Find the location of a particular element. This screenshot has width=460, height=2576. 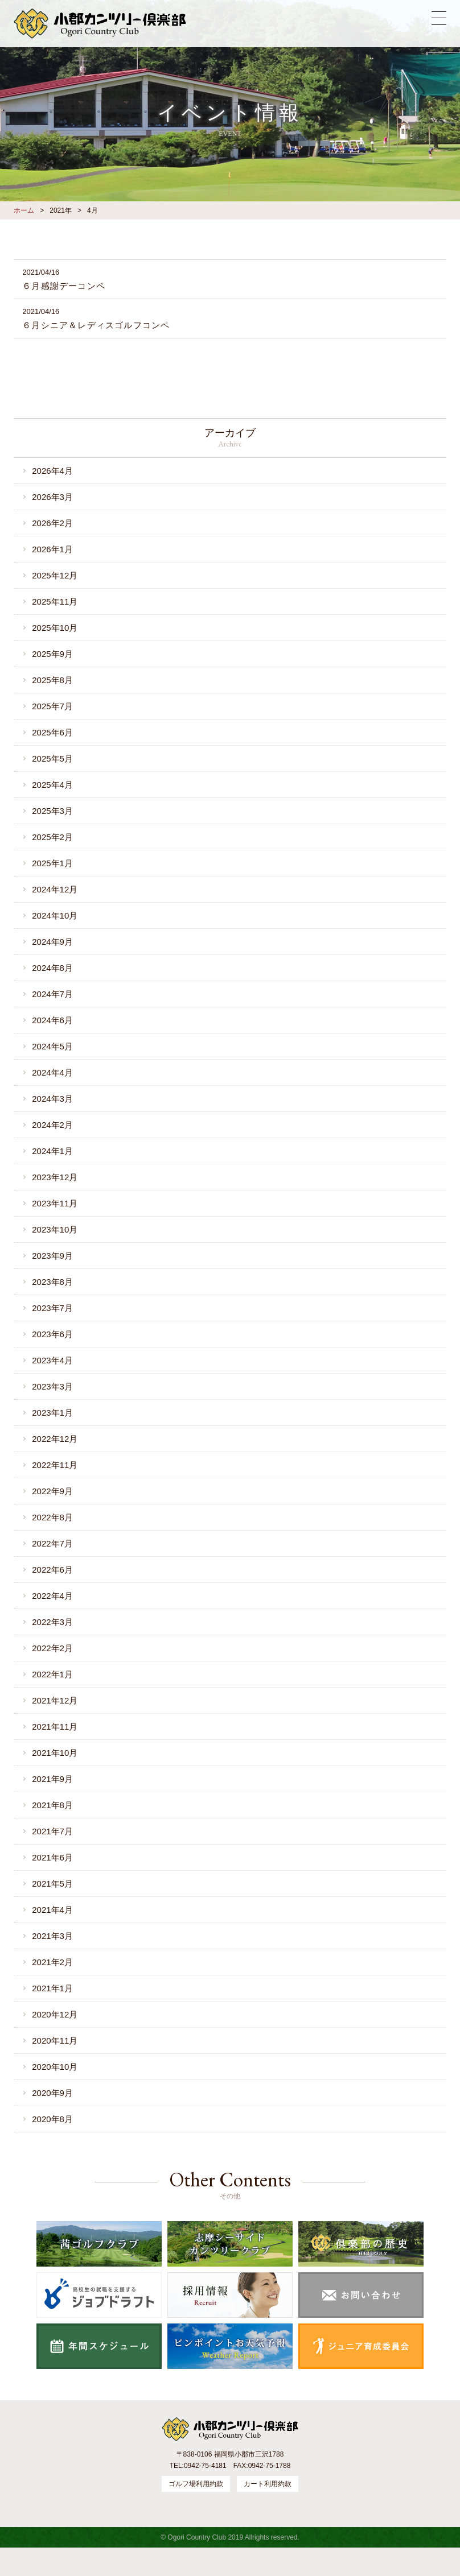

2020年10月 is located at coordinates (54, 2066).